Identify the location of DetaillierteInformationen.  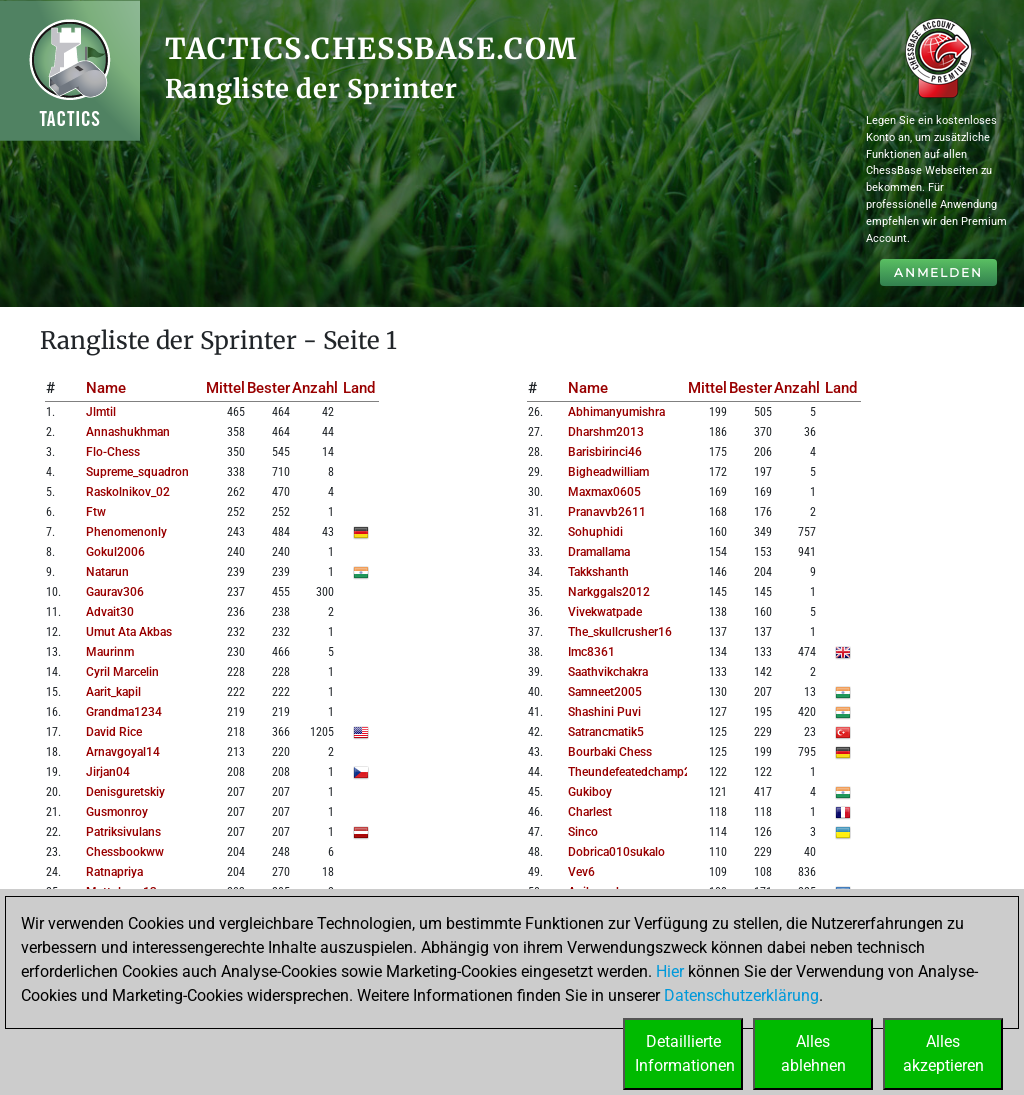
(685, 1053).